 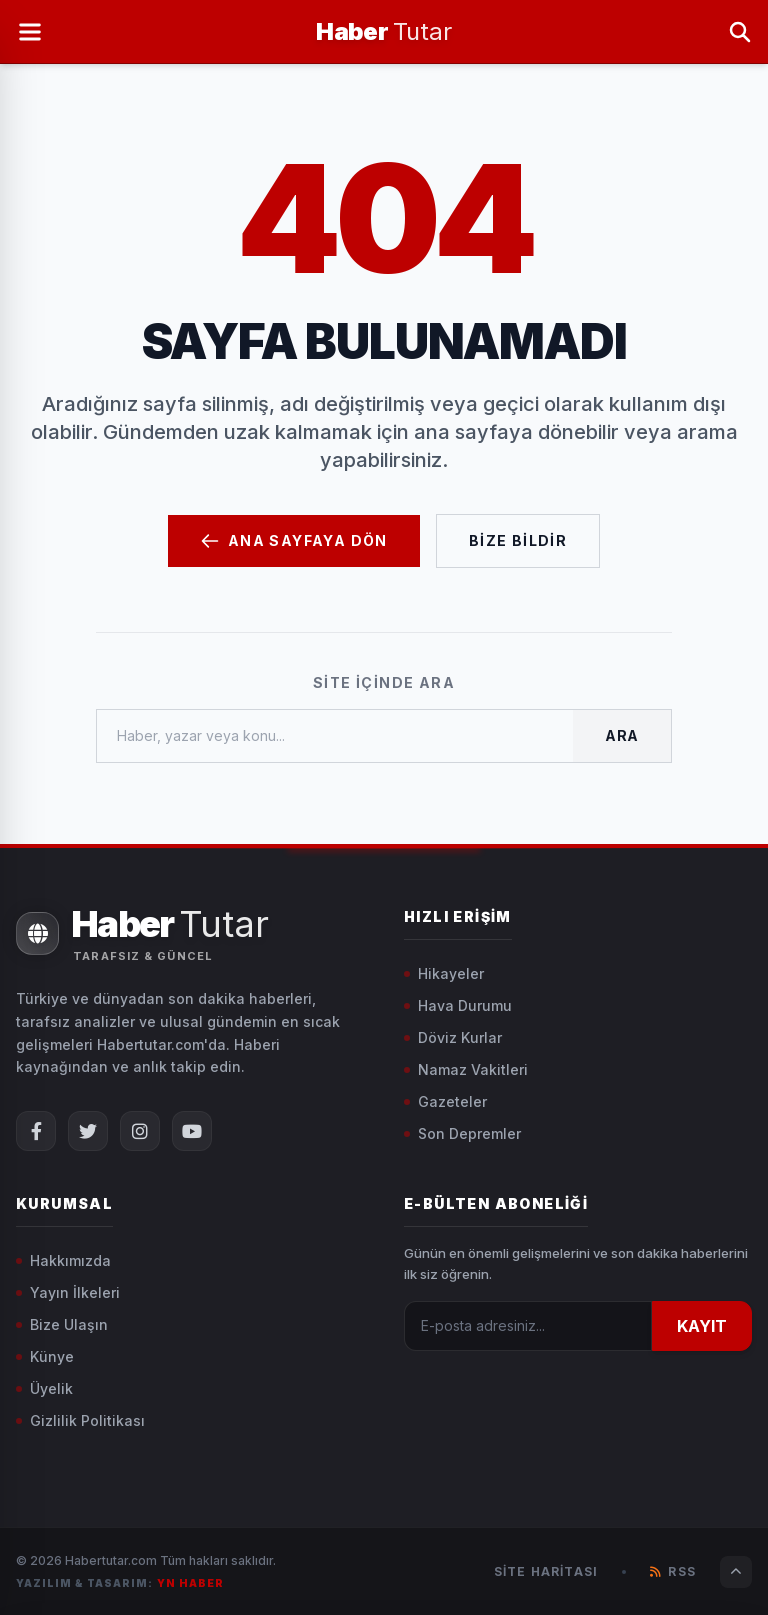 I want to click on Ana Sayfaya Dön, so click(x=294, y=541).